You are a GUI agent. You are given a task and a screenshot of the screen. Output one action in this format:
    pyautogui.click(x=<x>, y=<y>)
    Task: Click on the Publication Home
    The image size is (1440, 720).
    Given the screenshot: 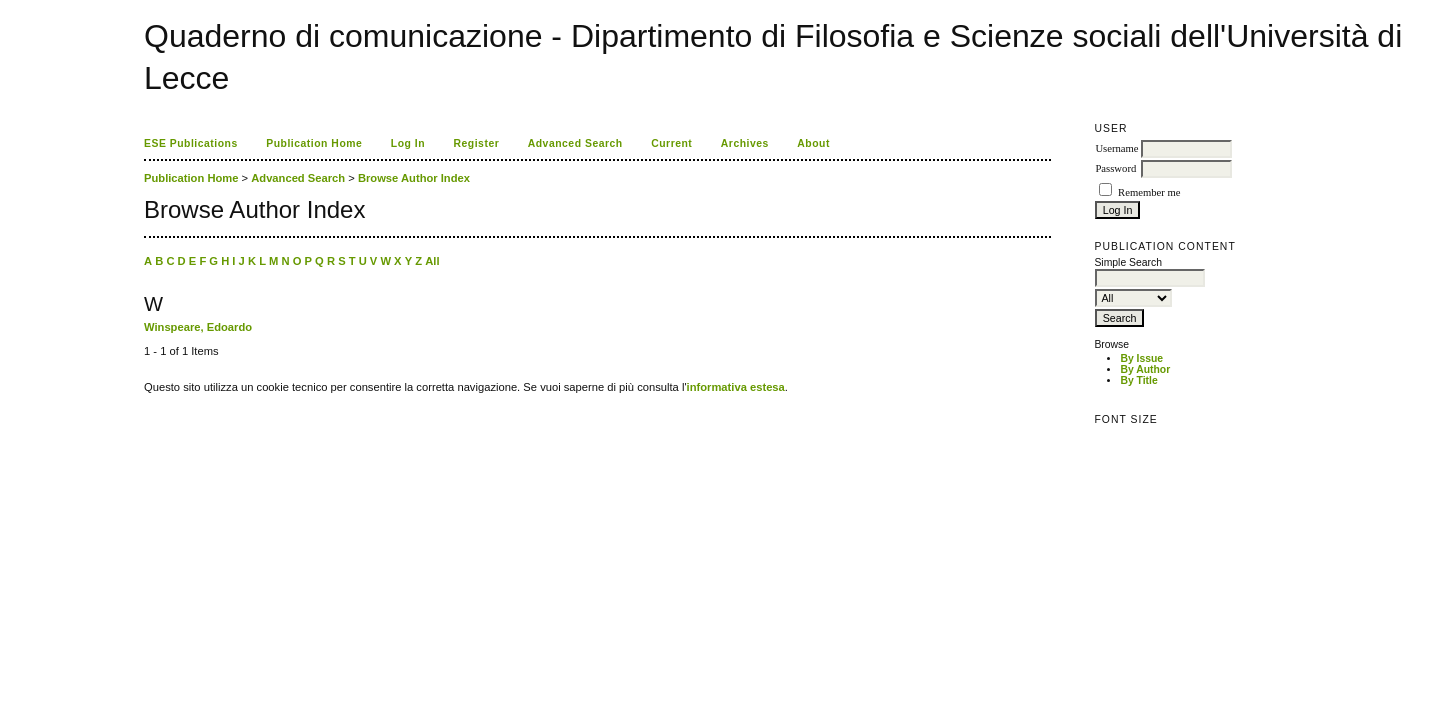 What is the action you would take?
    pyautogui.click(x=314, y=143)
    